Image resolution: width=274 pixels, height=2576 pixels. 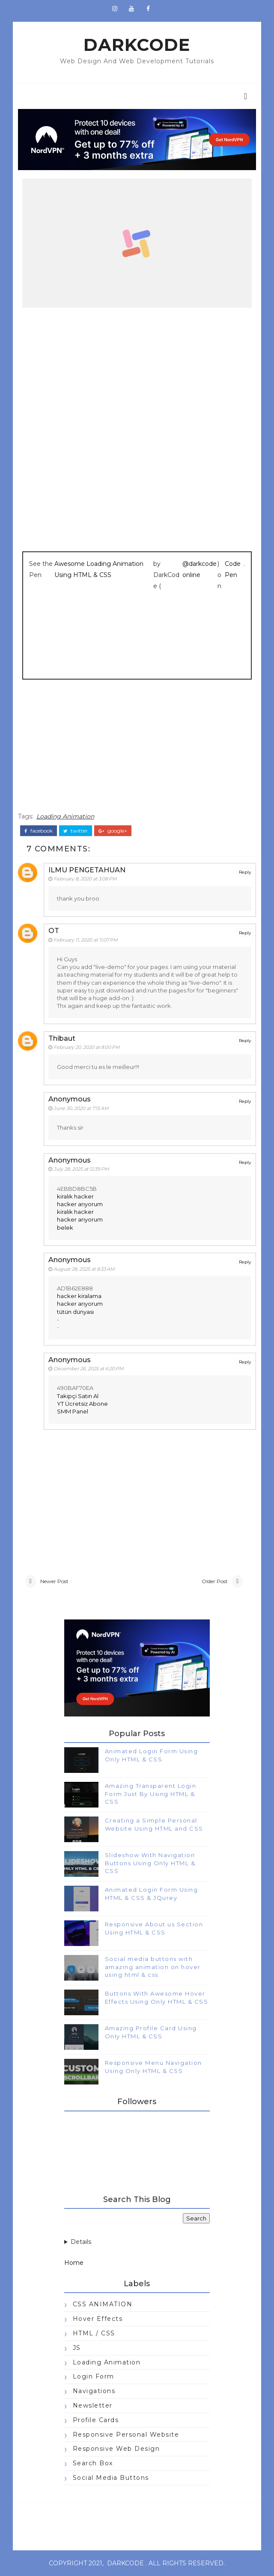 What do you see at coordinates (215, 1581) in the screenshot?
I see `Older Post` at bounding box center [215, 1581].